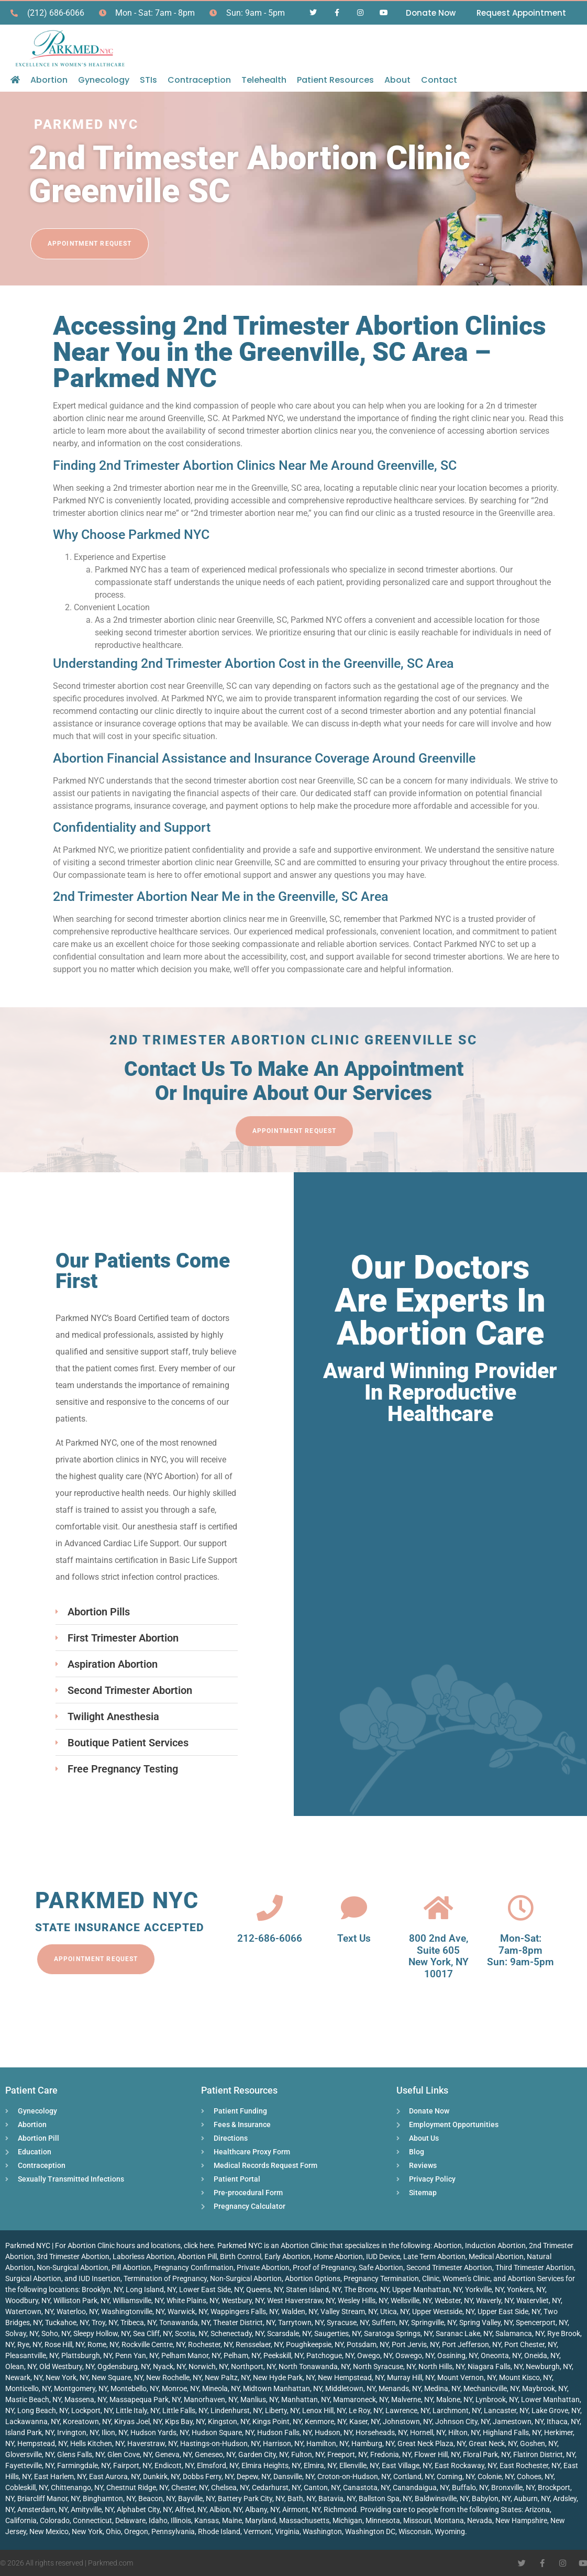  What do you see at coordinates (530, 2465) in the screenshot?
I see `East Rochester, NY` at bounding box center [530, 2465].